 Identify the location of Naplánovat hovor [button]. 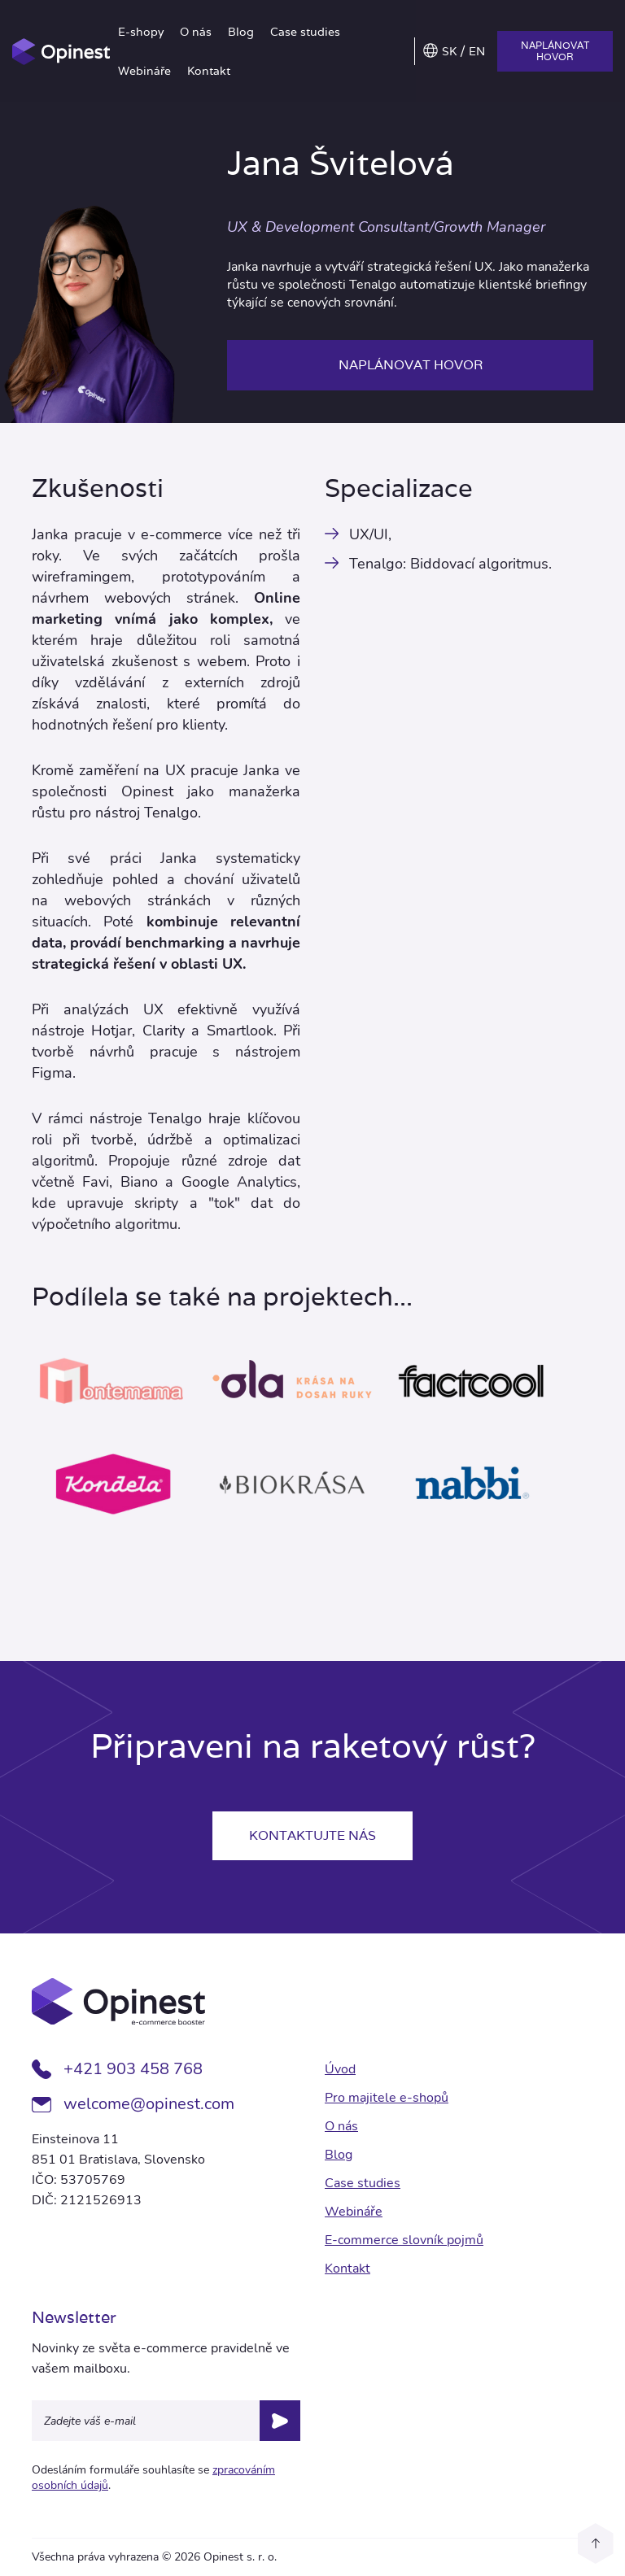
(555, 51).